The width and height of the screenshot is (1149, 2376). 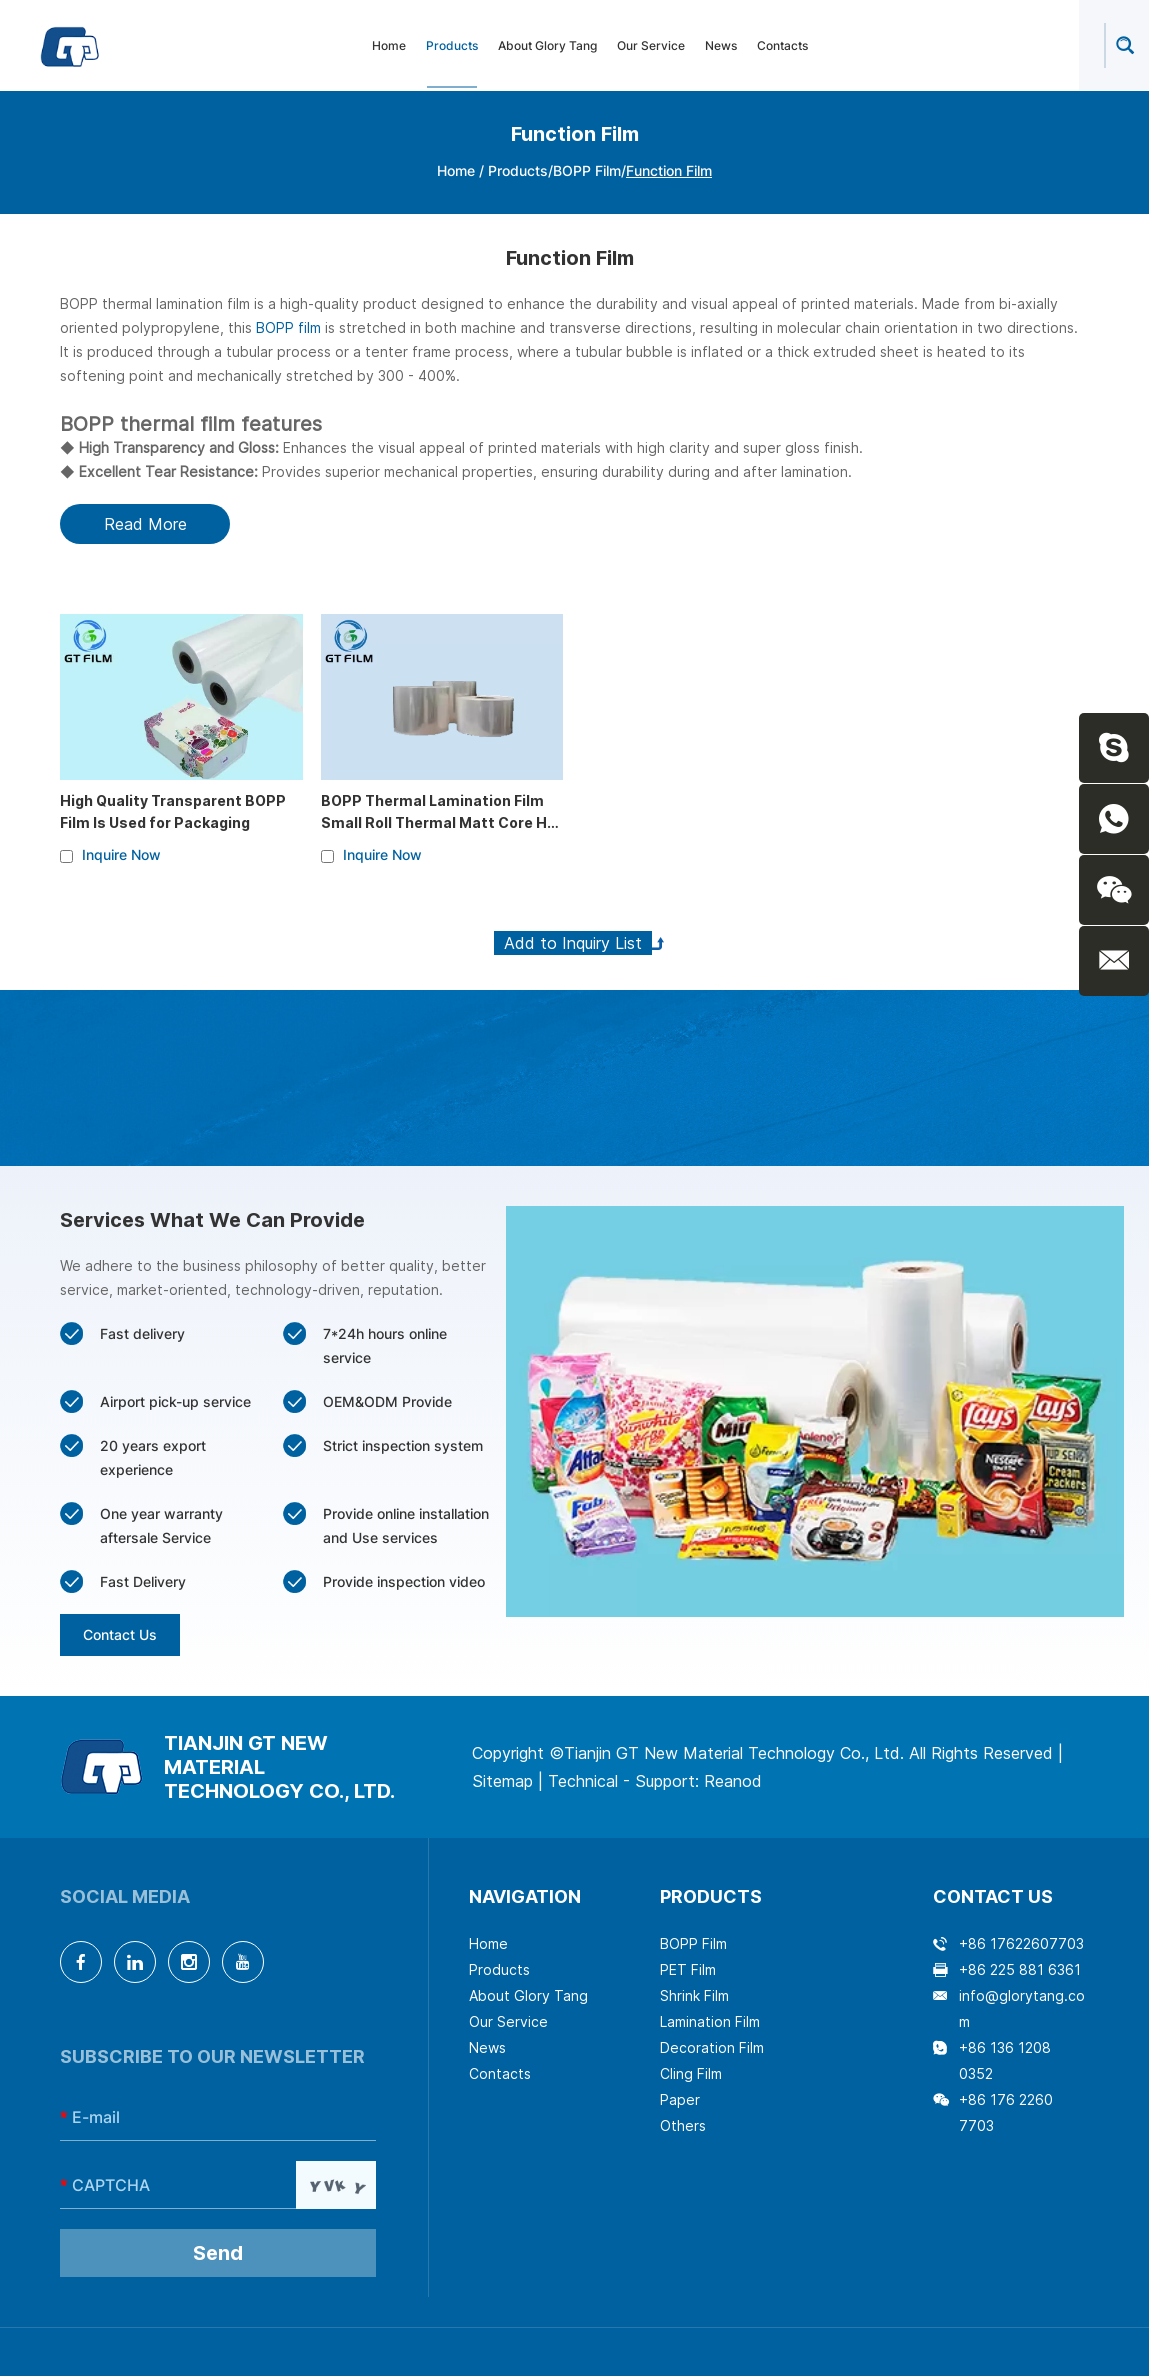 What do you see at coordinates (587, 170) in the screenshot?
I see `BOPP Film` at bounding box center [587, 170].